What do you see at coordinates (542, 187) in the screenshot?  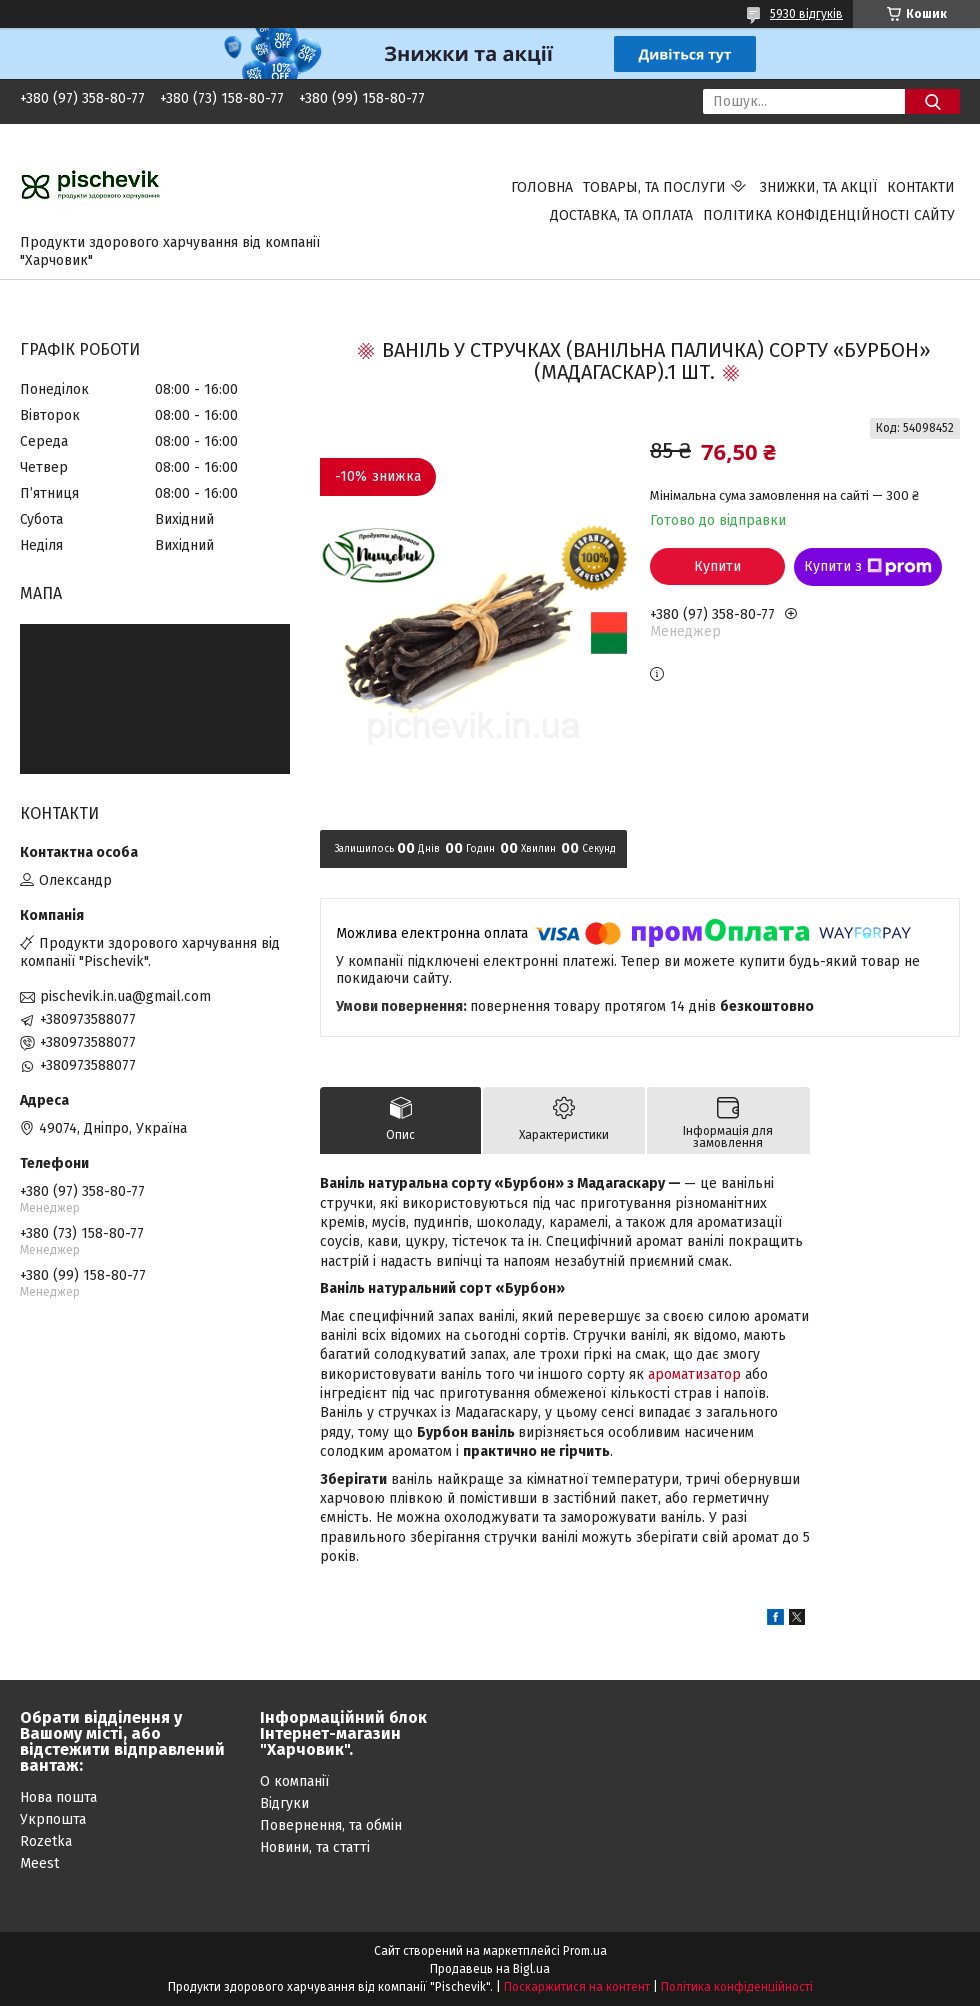 I see `Головна` at bounding box center [542, 187].